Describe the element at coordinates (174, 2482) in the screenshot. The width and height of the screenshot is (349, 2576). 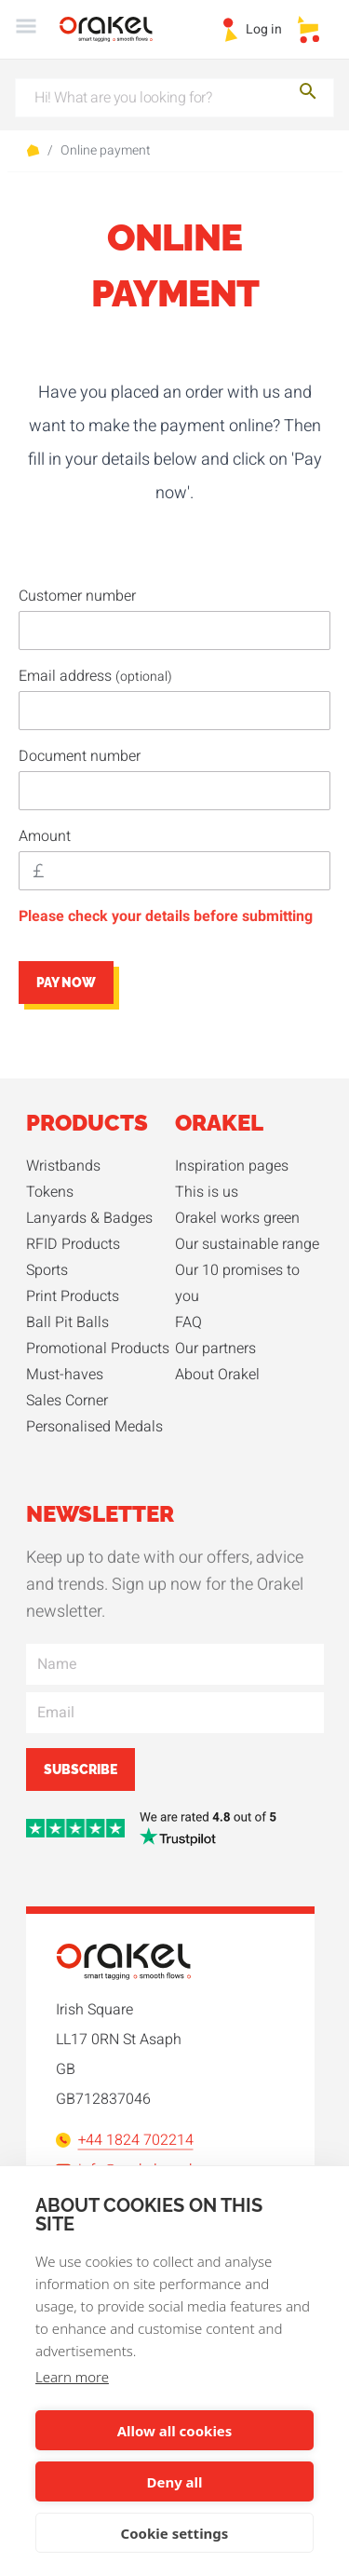
I see `Deny all` at that location.